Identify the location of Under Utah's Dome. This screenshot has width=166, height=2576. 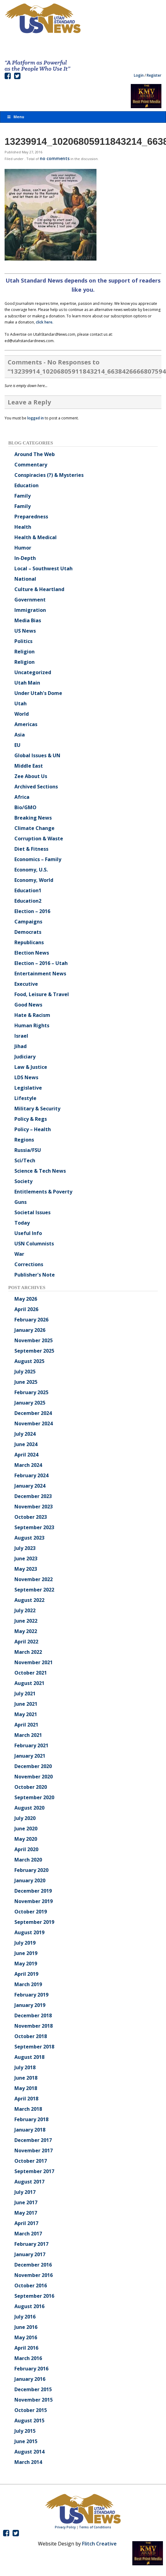
(38, 693).